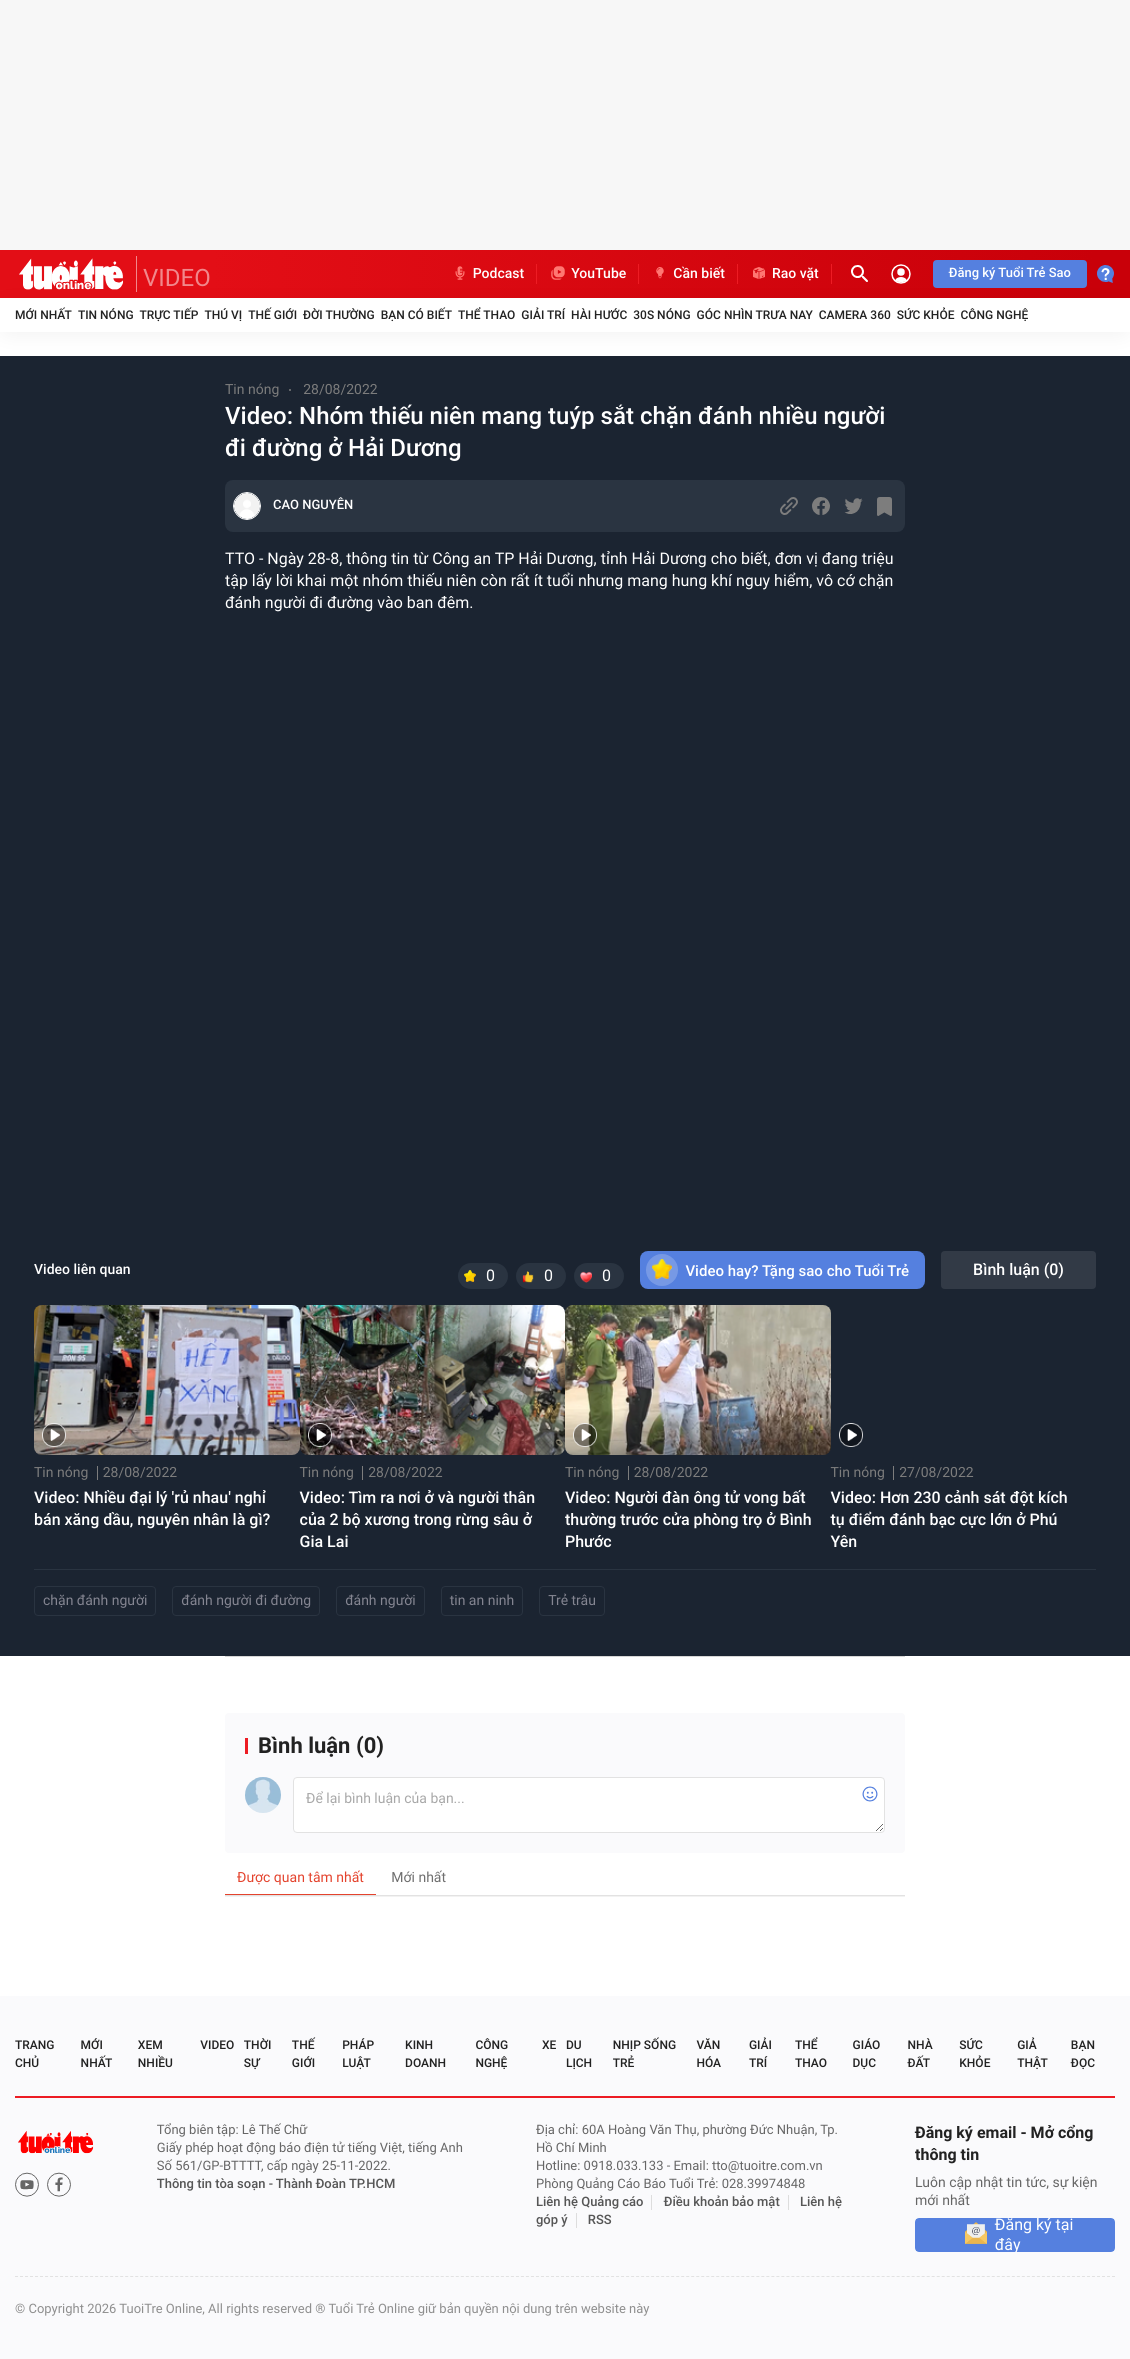 This screenshot has height=2359, width=1130. I want to click on Camera 360, so click(855, 315).